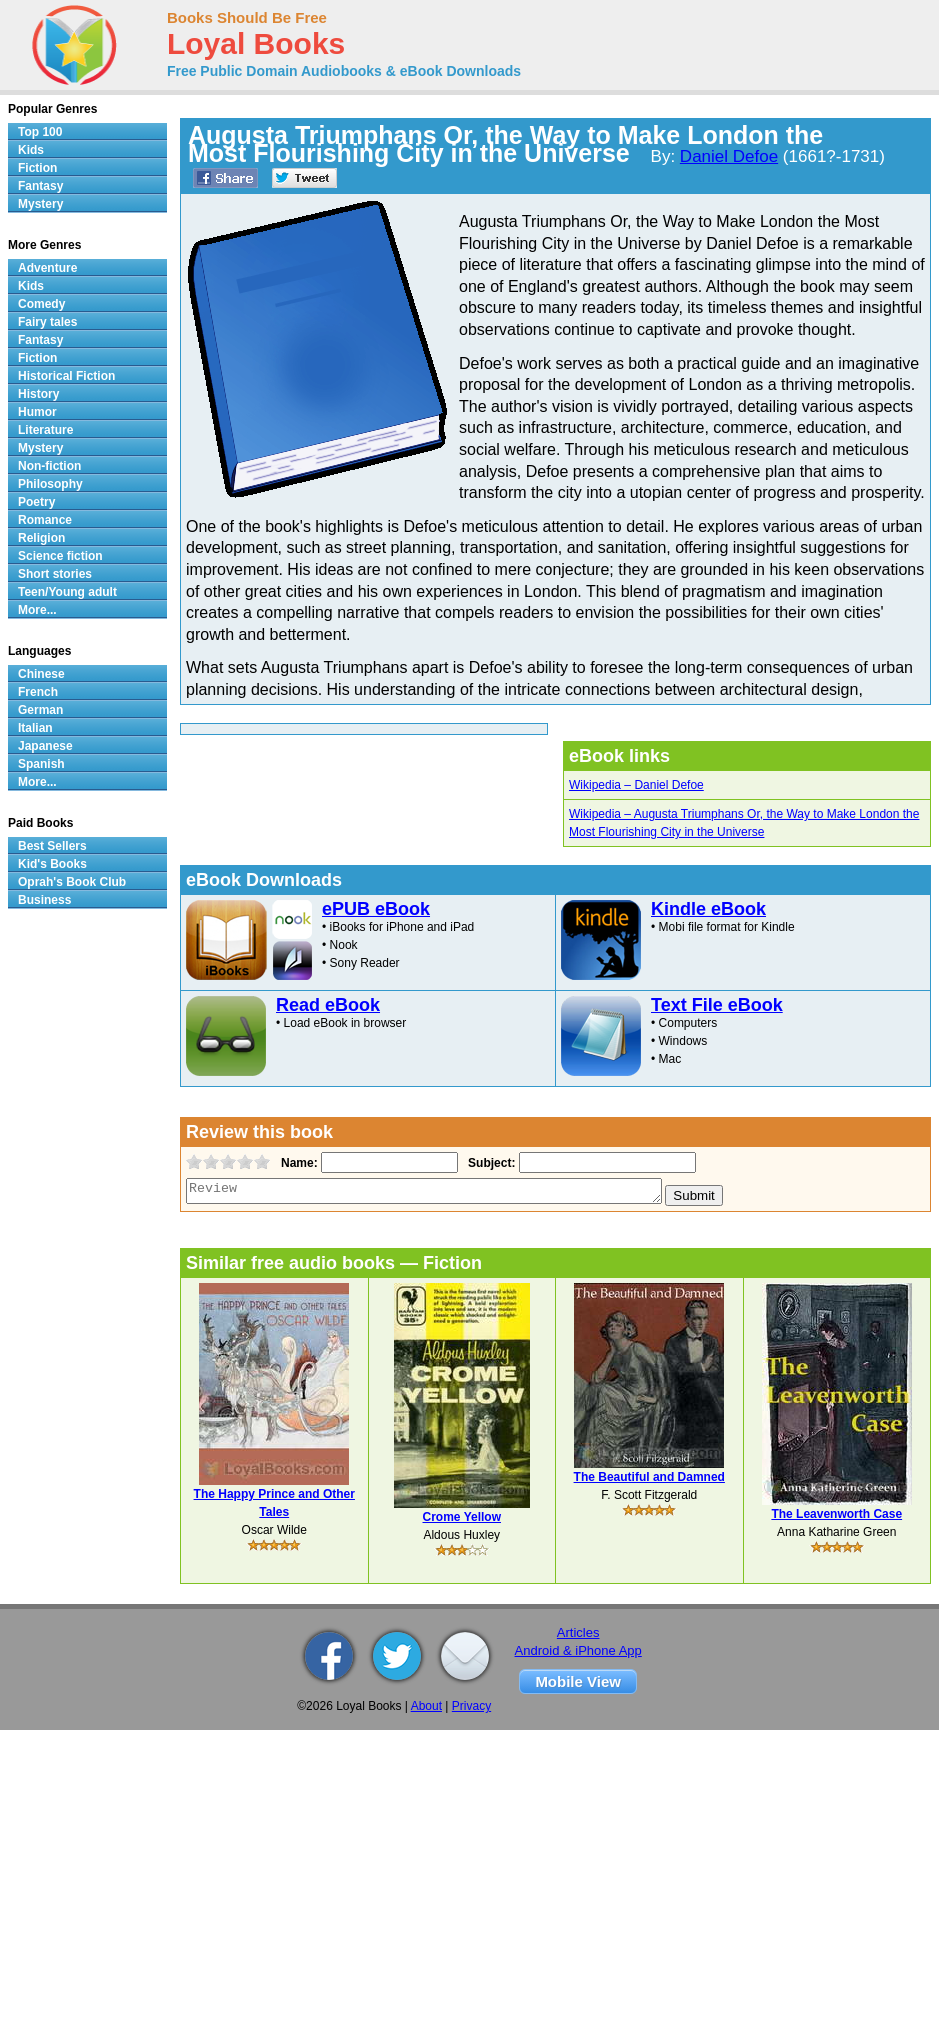 Image resolution: width=939 pixels, height=2018 pixels. What do you see at coordinates (52, 864) in the screenshot?
I see `Kid's Books` at bounding box center [52, 864].